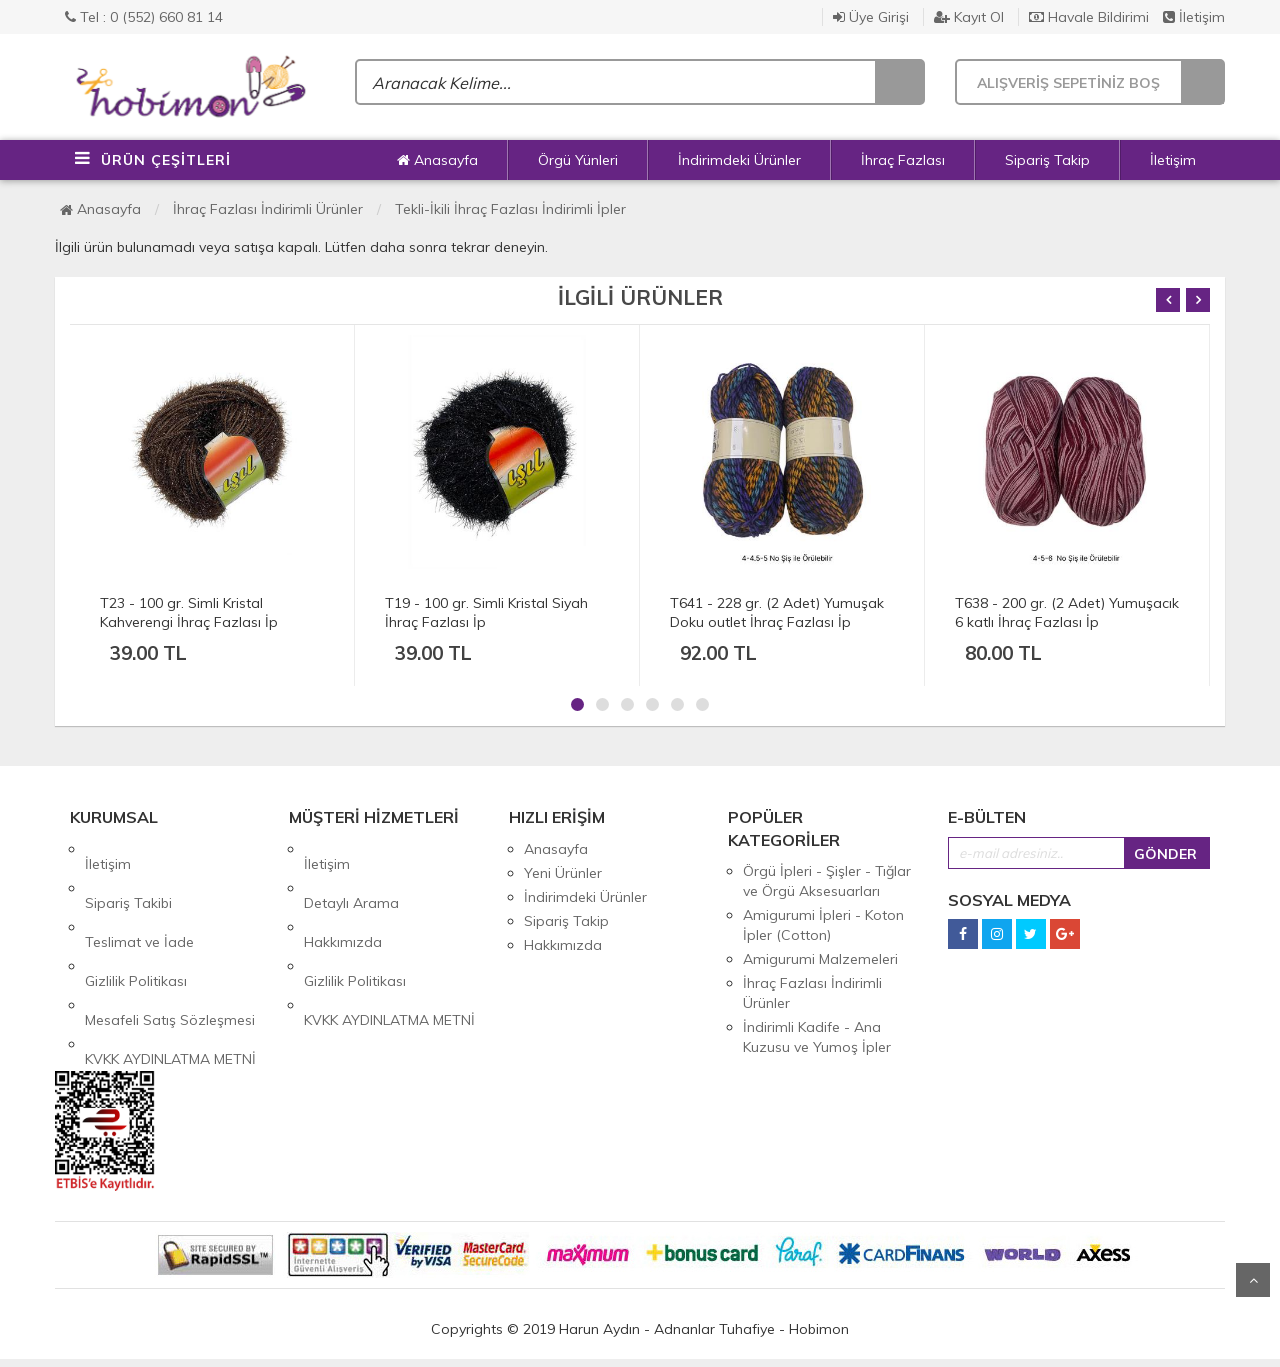  What do you see at coordinates (1067, 612) in the screenshot?
I see `T638 - 200 gr. (2 Adet) Yumuşacık 6 katlı İhraç Fazlası İp` at bounding box center [1067, 612].